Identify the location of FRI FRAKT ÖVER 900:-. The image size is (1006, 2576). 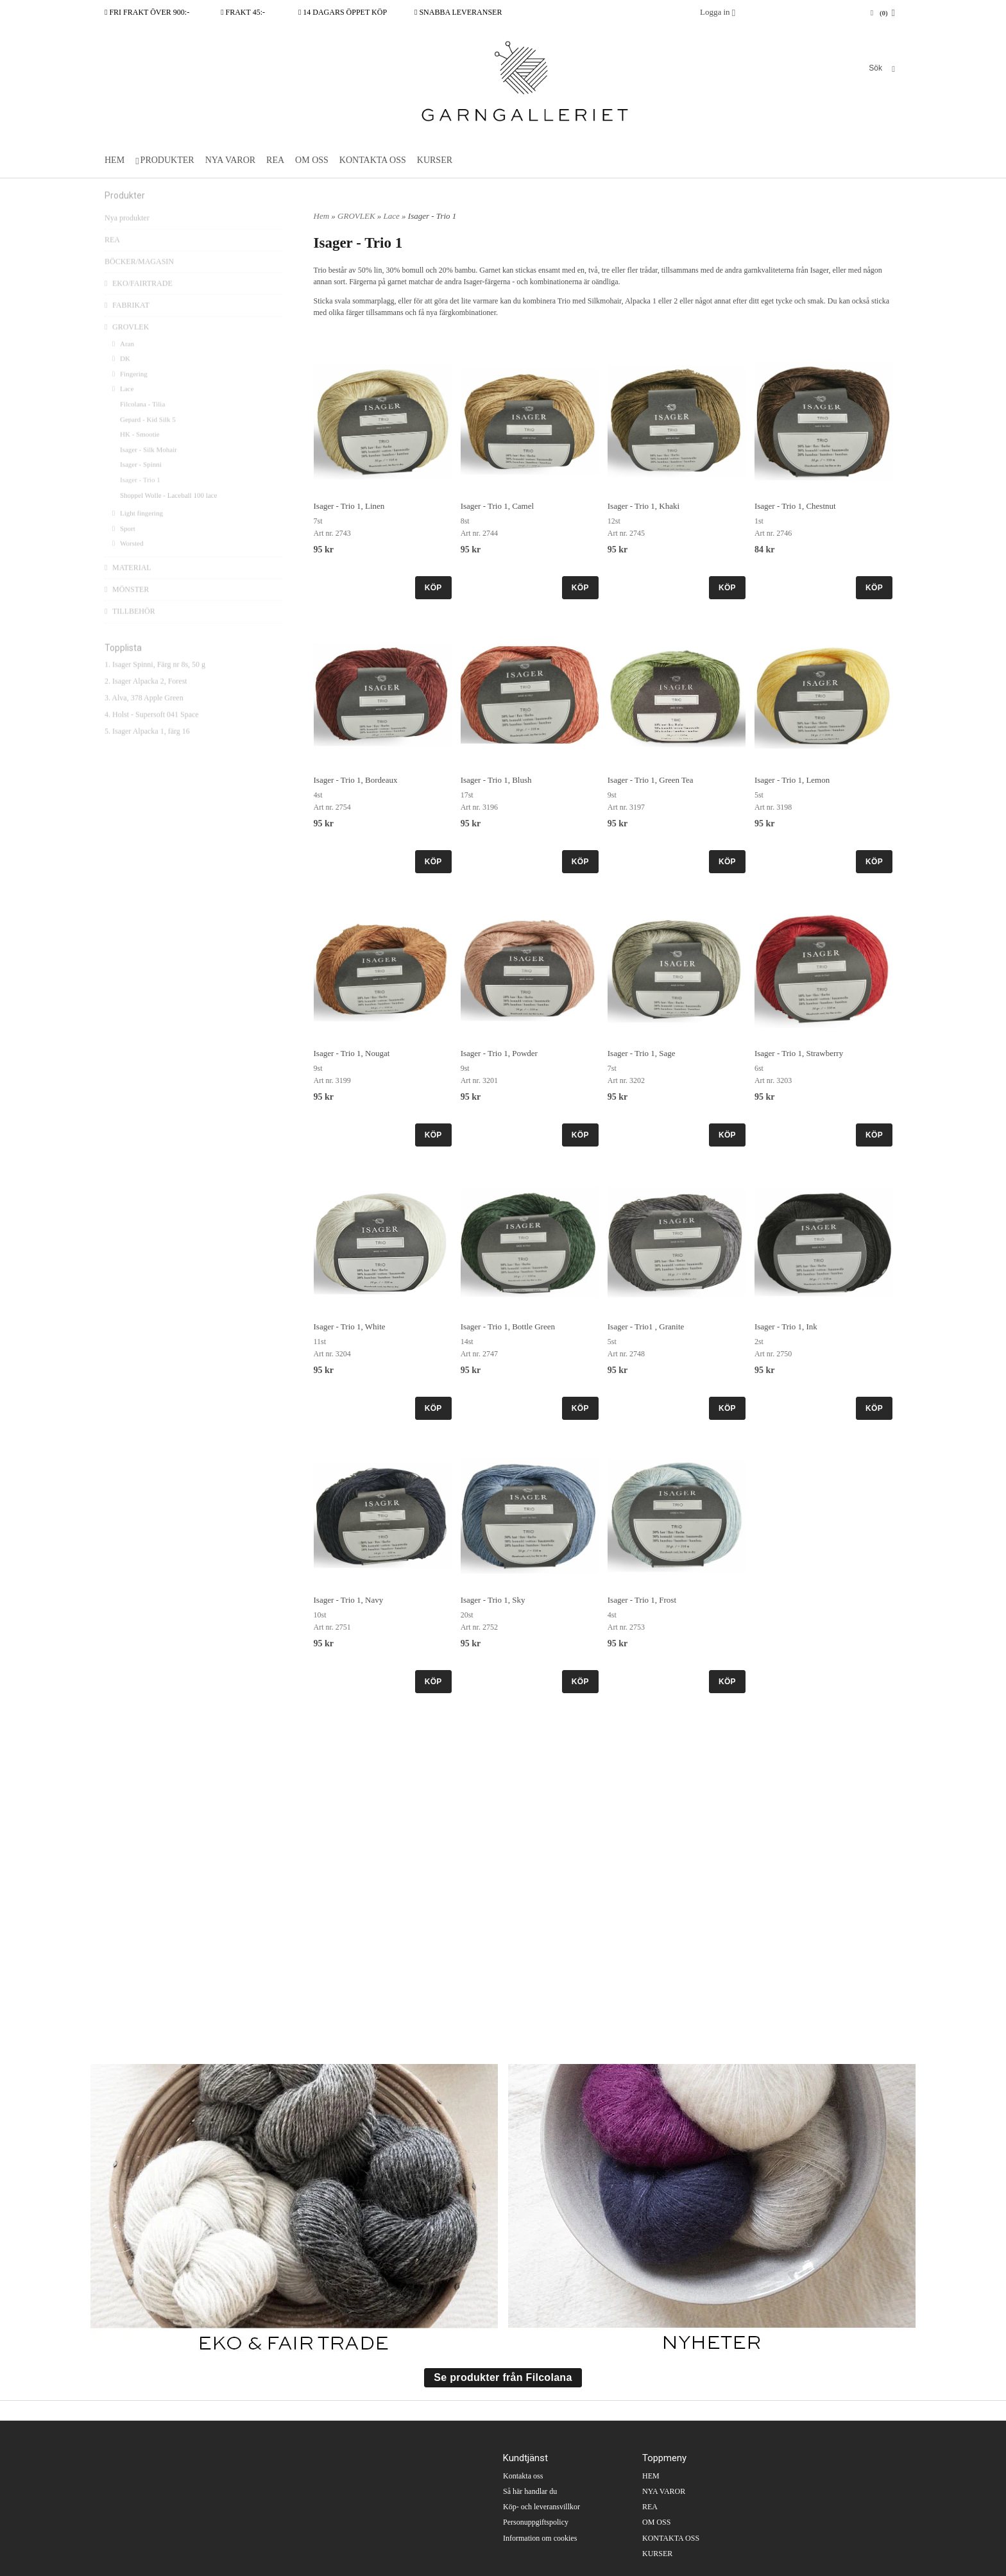
(147, 12).